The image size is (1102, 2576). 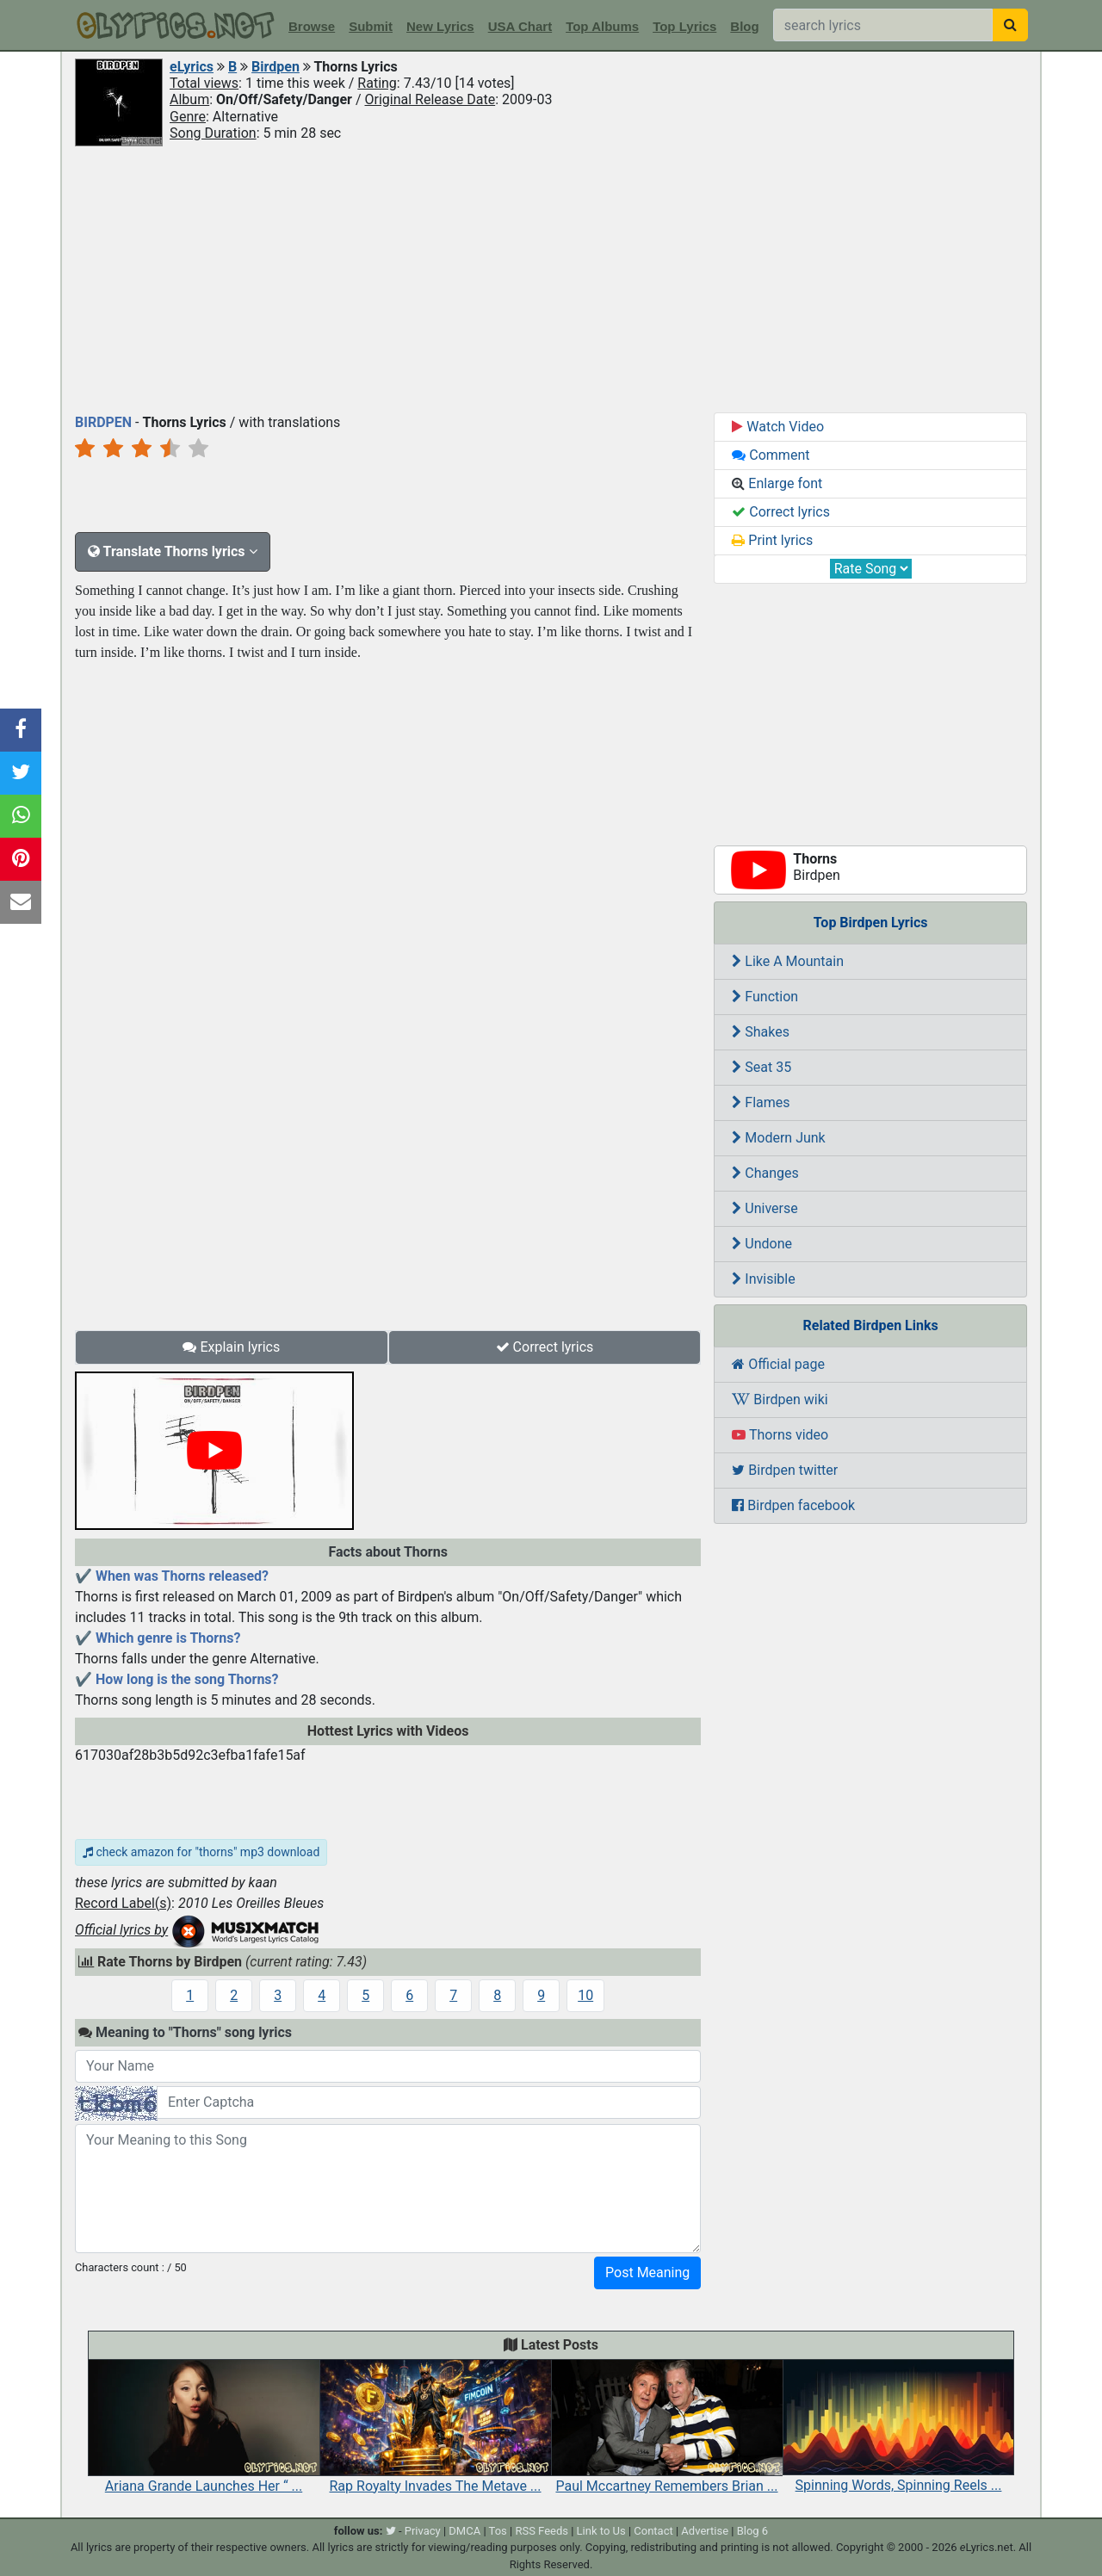 I want to click on Privacy, so click(x=423, y=2530).